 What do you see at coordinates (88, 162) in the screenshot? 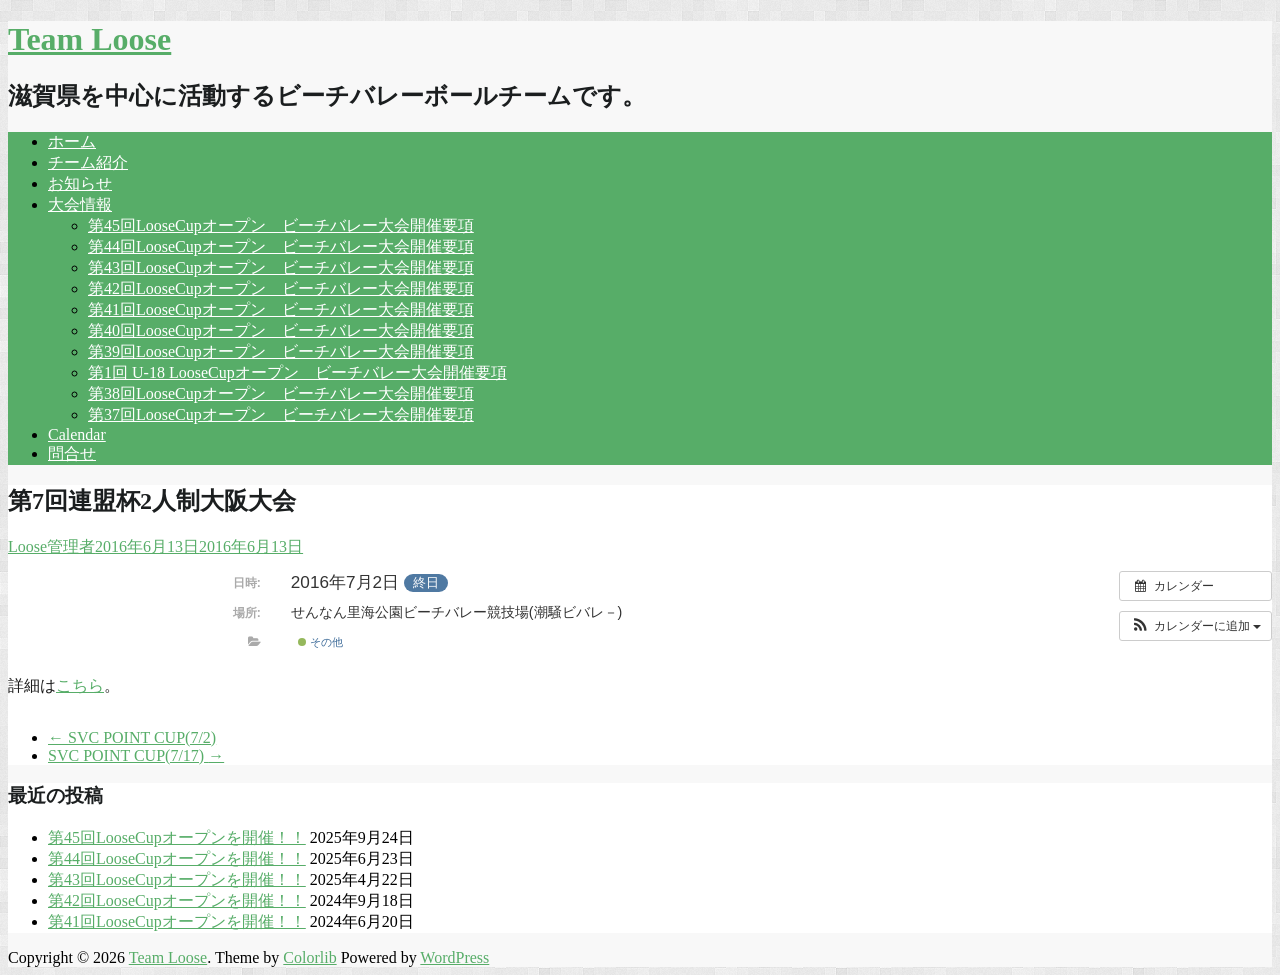
I see `チーム紹介` at bounding box center [88, 162].